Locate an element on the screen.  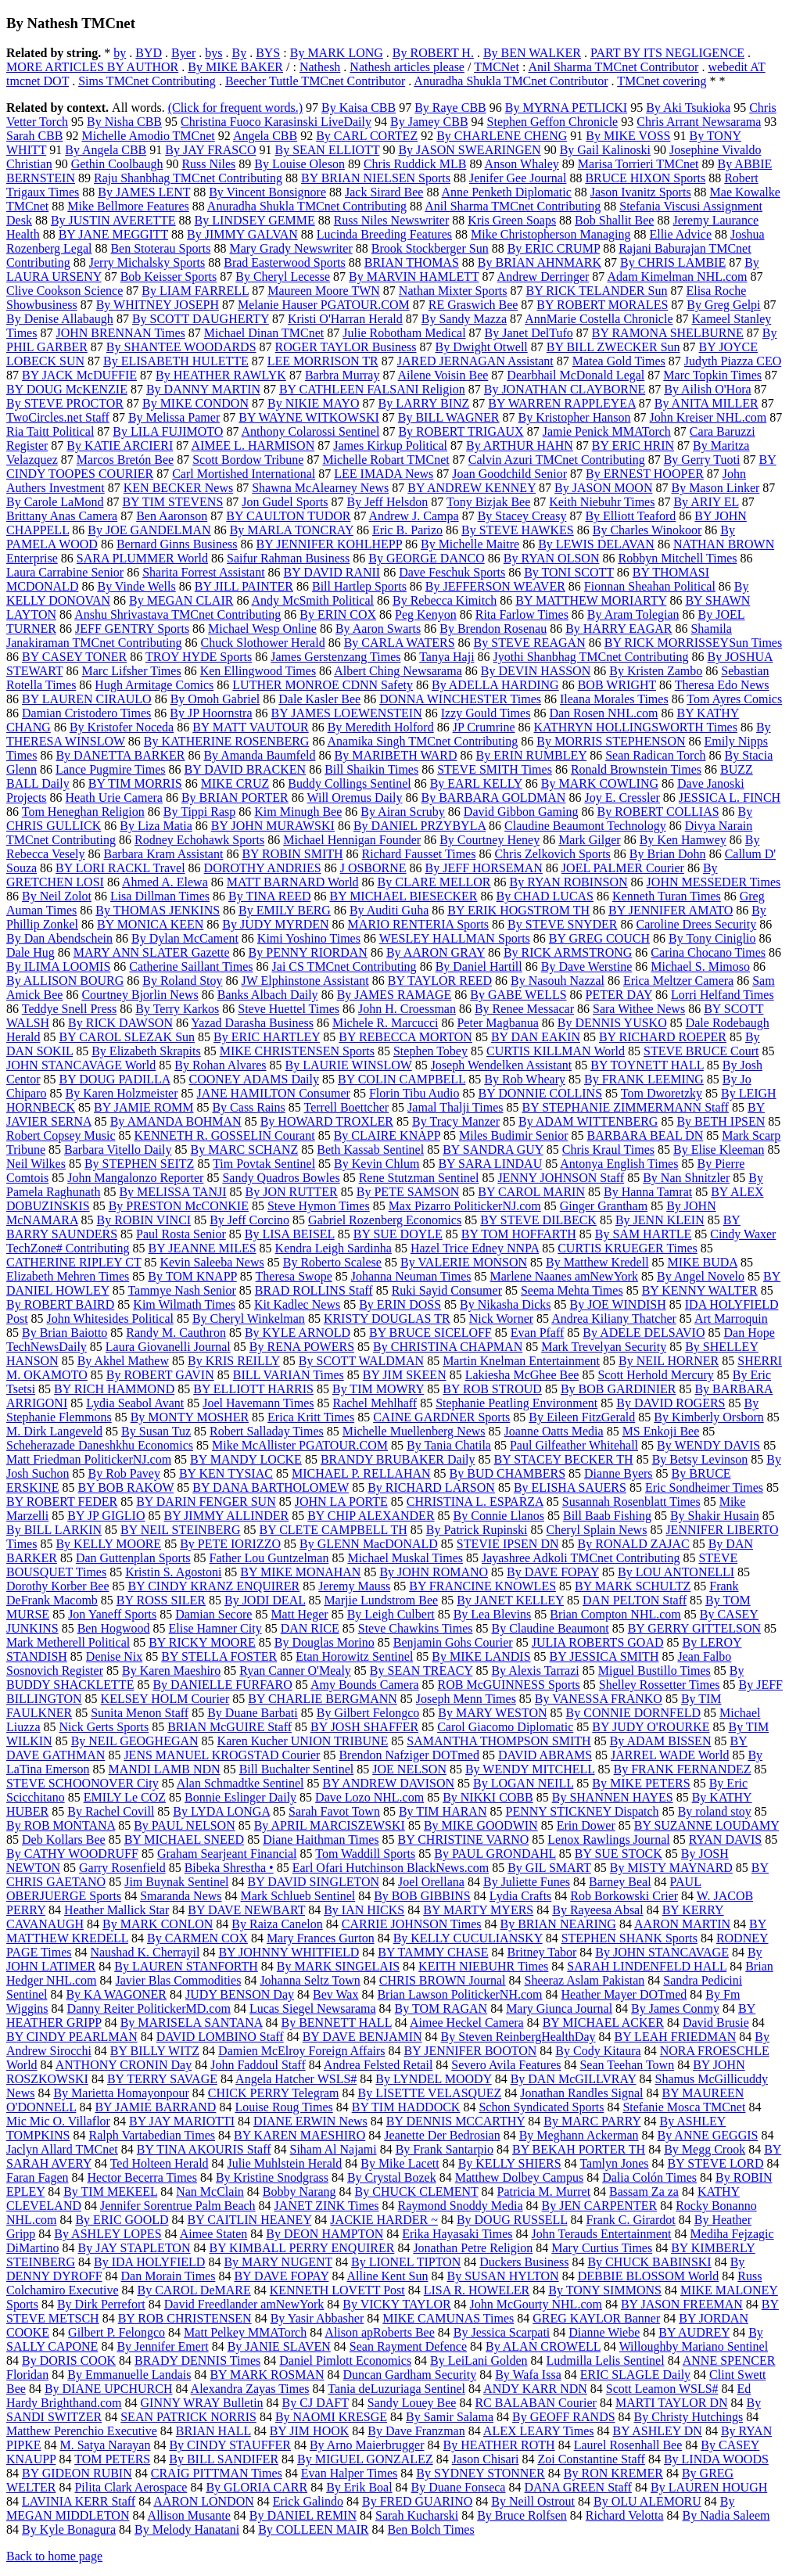
Laura Giovanelli Journal is located at coordinates (168, 1346).